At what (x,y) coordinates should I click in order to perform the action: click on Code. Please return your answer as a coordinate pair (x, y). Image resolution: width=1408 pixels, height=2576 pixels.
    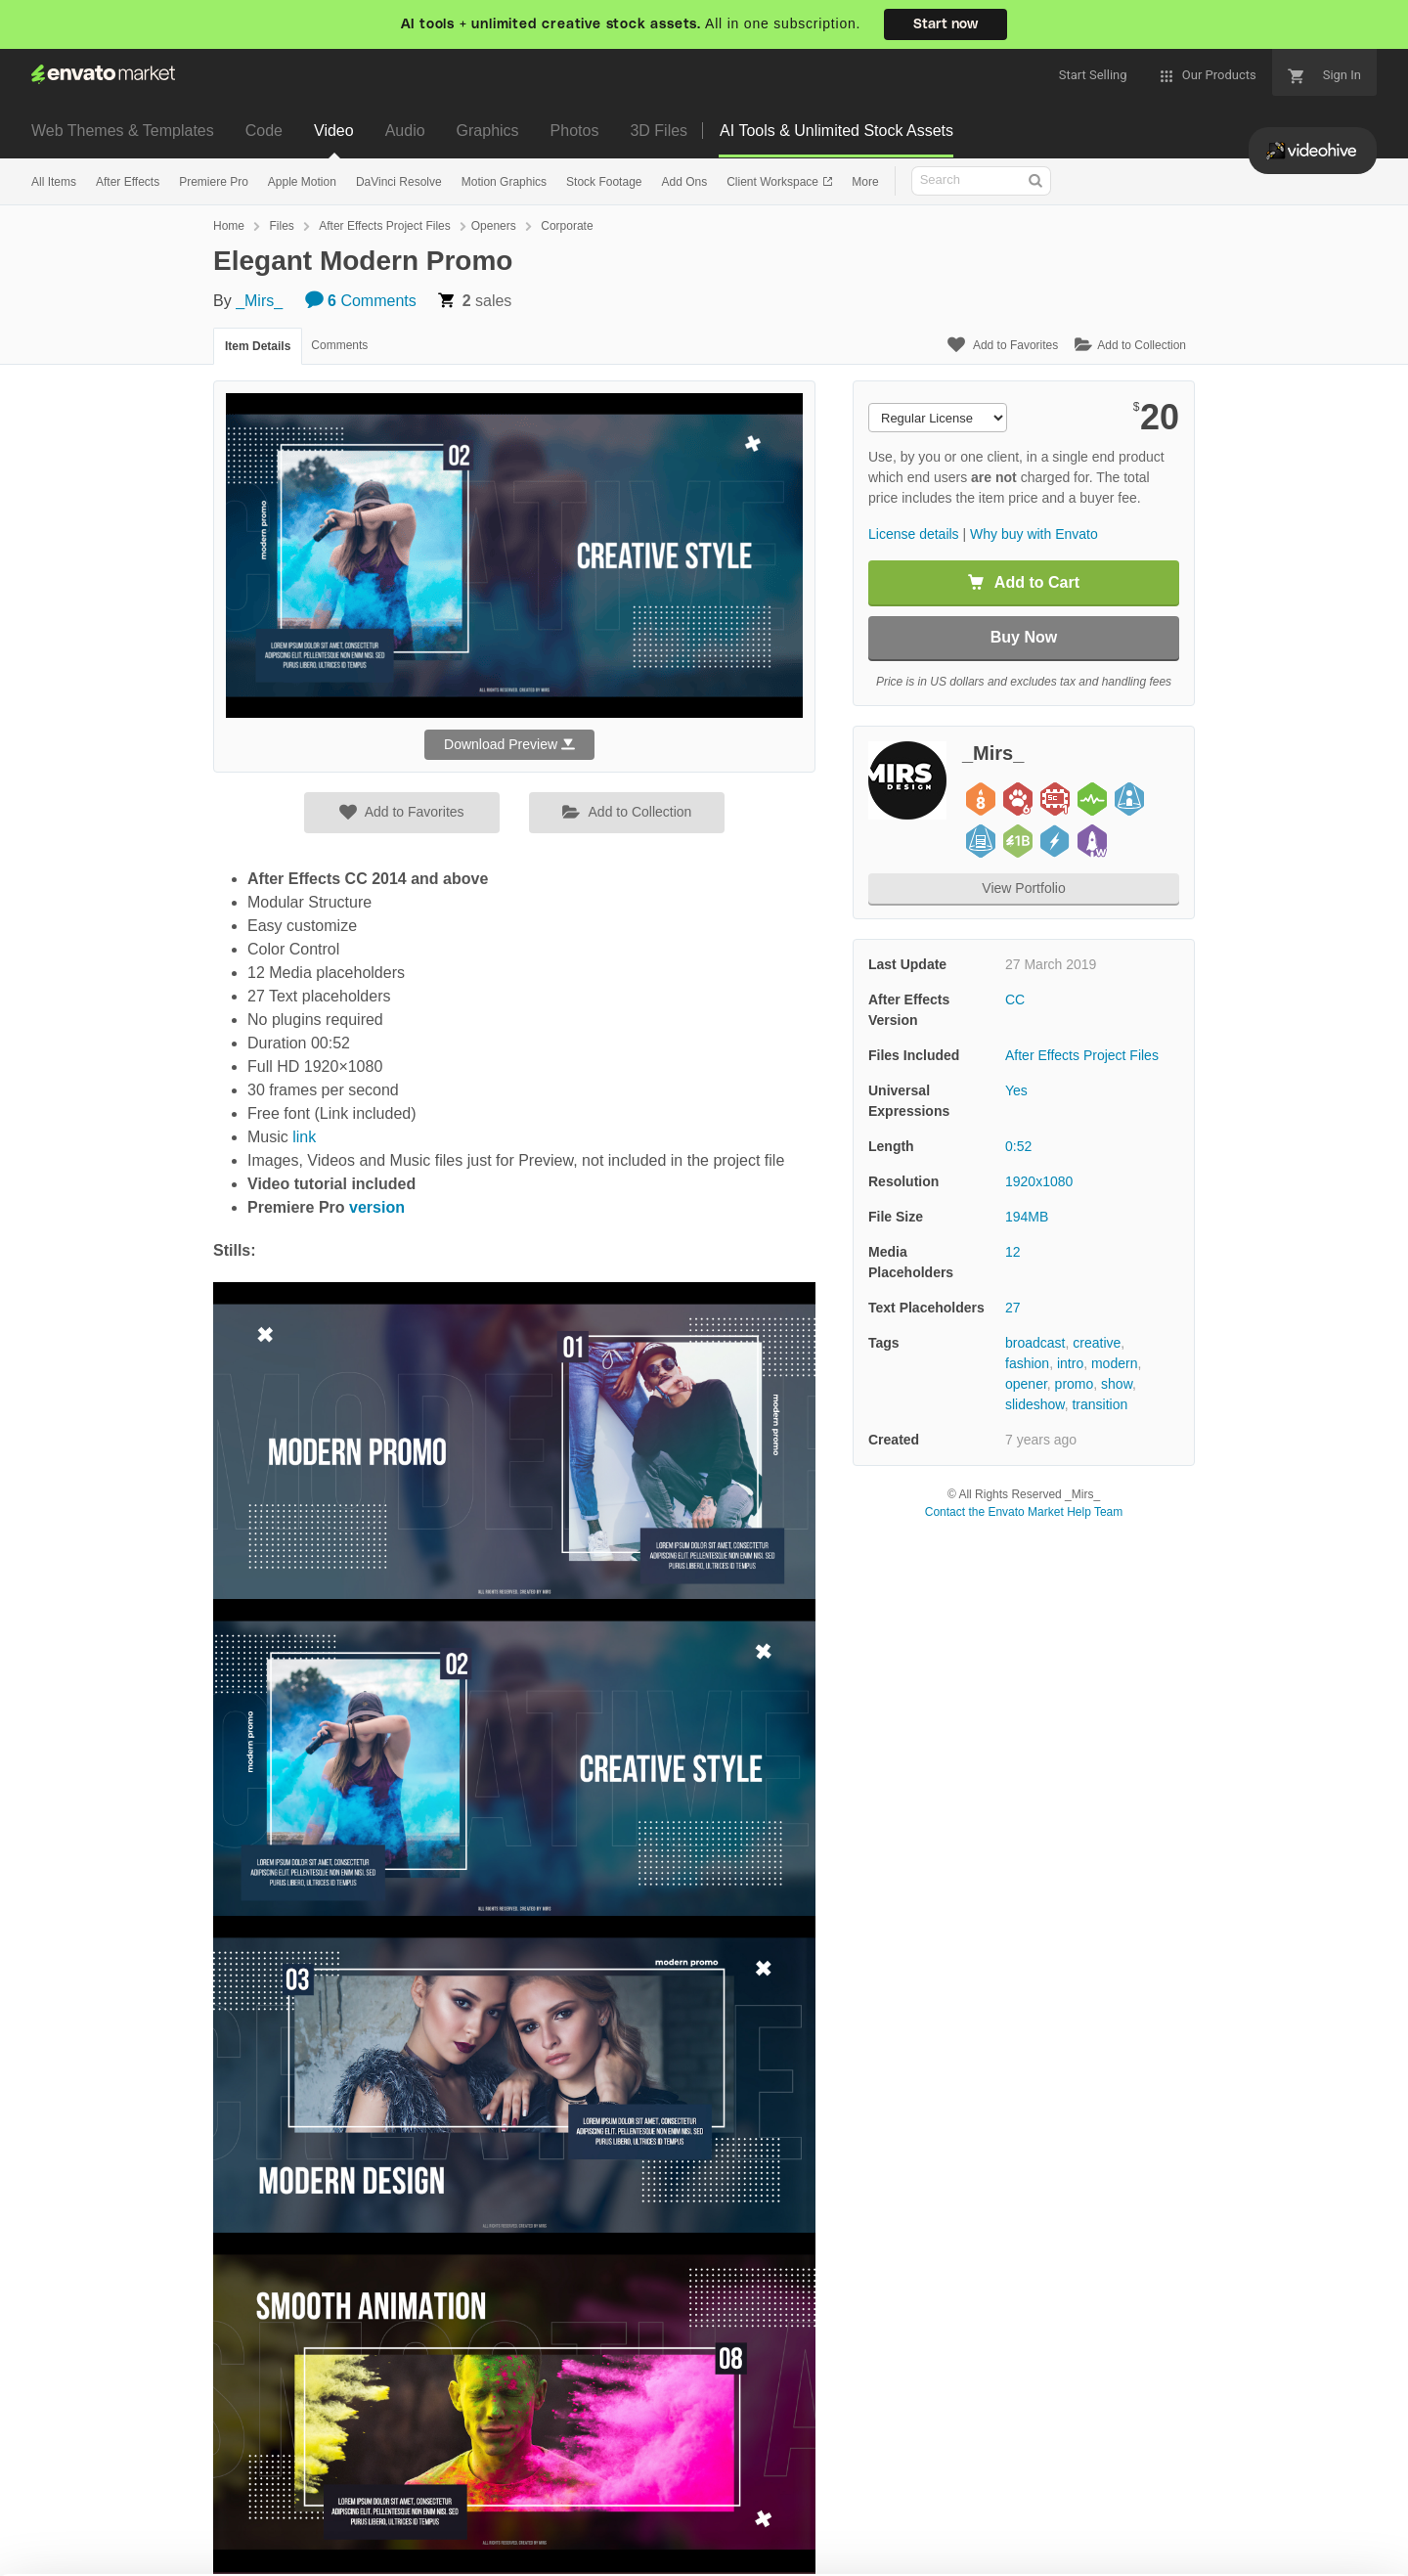
    Looking at the image, I should click on (264, 130).